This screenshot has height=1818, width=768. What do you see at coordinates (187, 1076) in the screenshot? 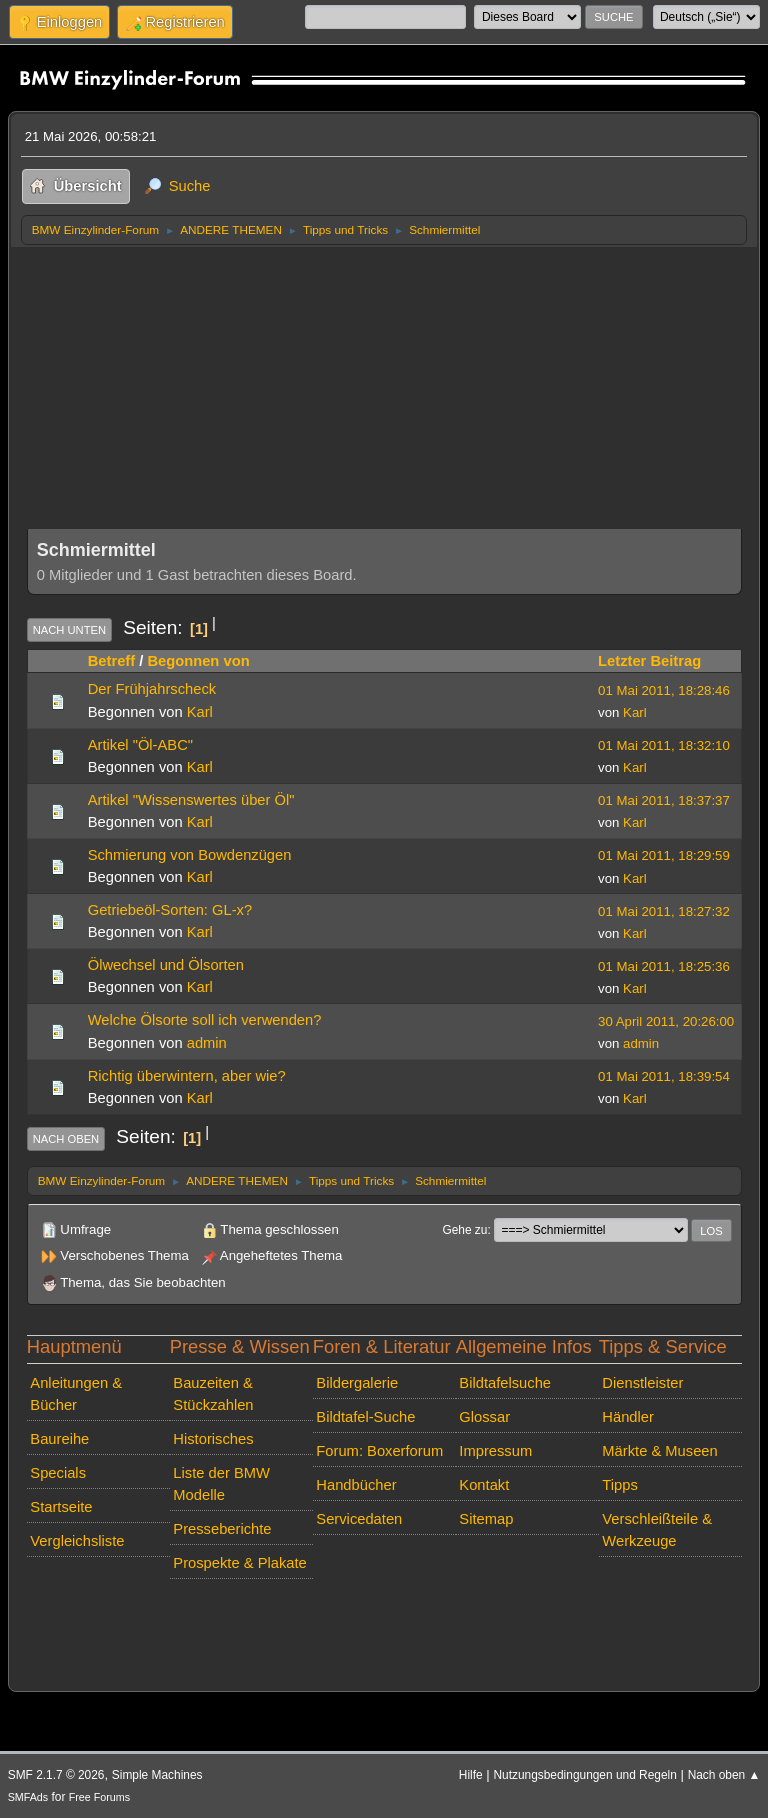
I see `Richtig überwintern, aber wie?` at bounding box center [187, 1076].